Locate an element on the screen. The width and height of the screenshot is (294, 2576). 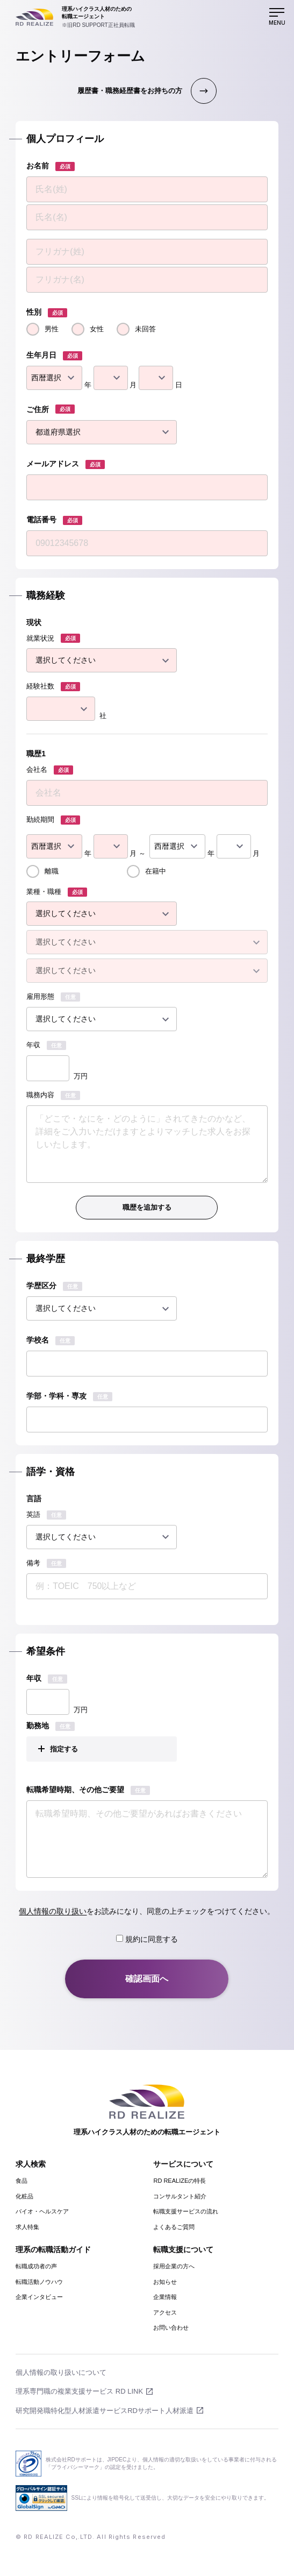
食品 is located at coordinates (21, 2180).